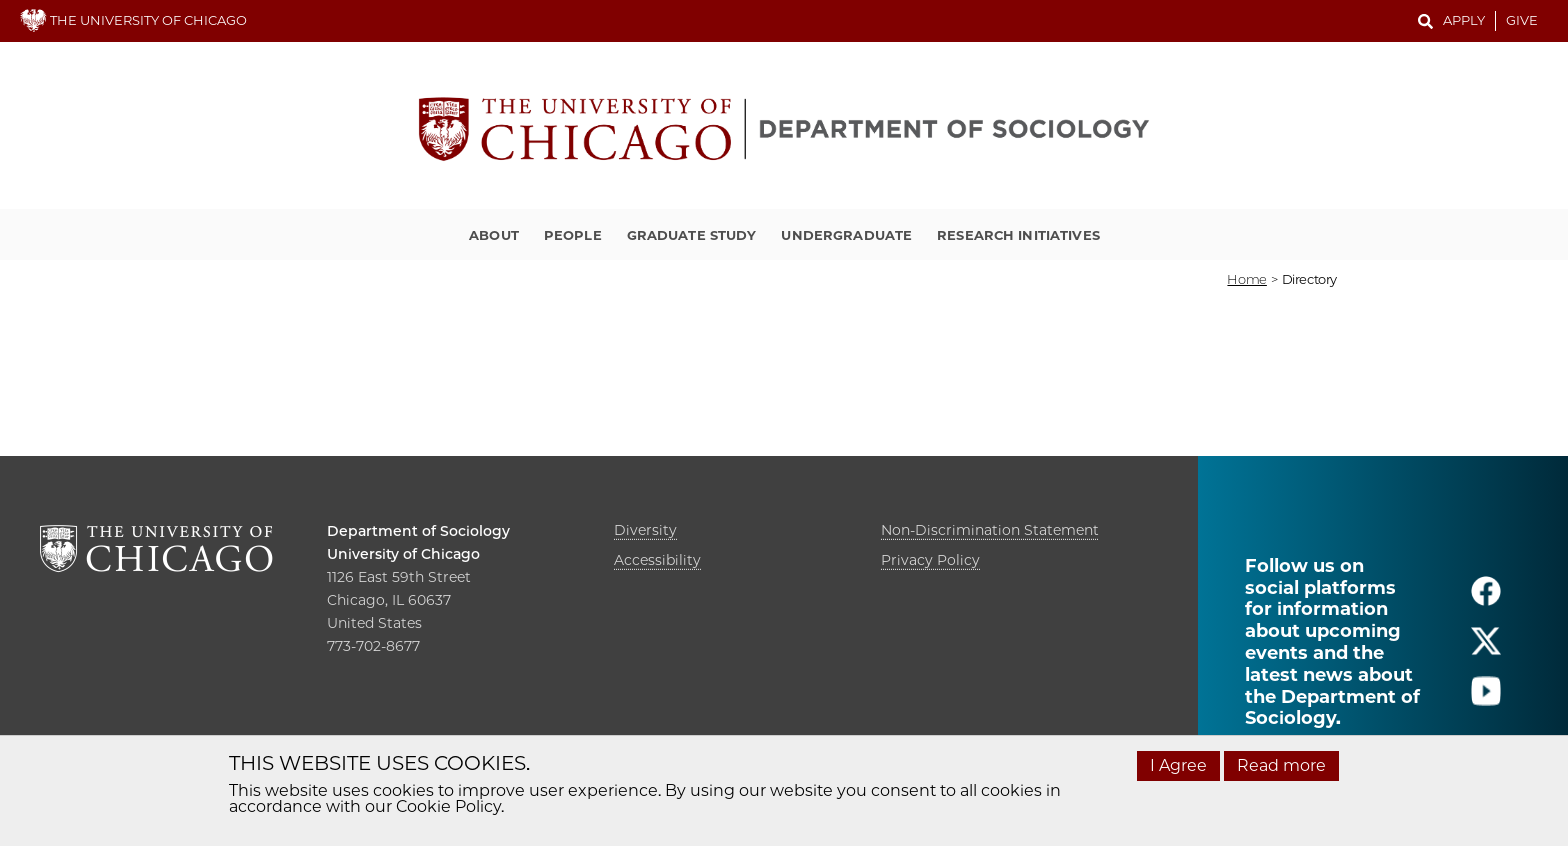 This screenshot has height=846, width=1568. I want to click on Apply, so click(1464, 20).